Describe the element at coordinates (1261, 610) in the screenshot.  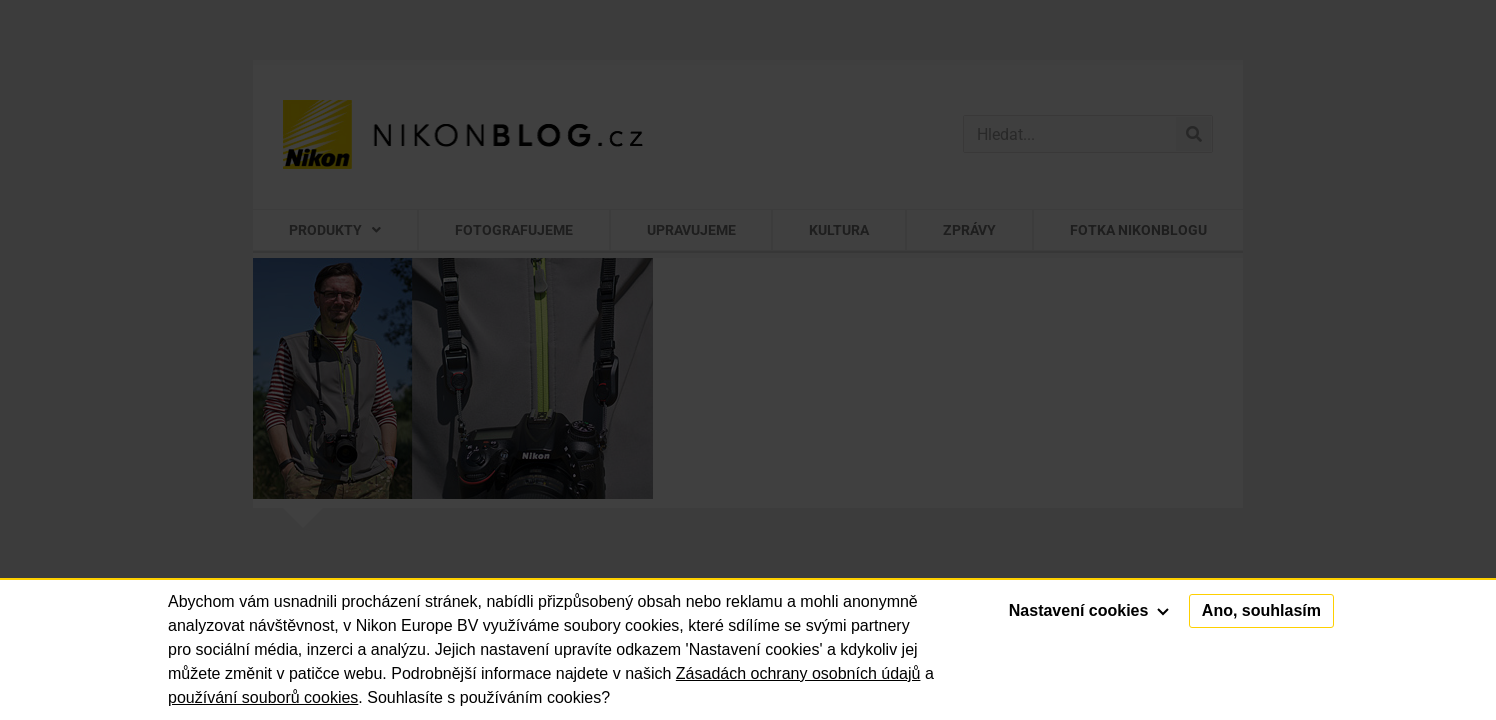
I see `Ano, souhlasím` at that location.